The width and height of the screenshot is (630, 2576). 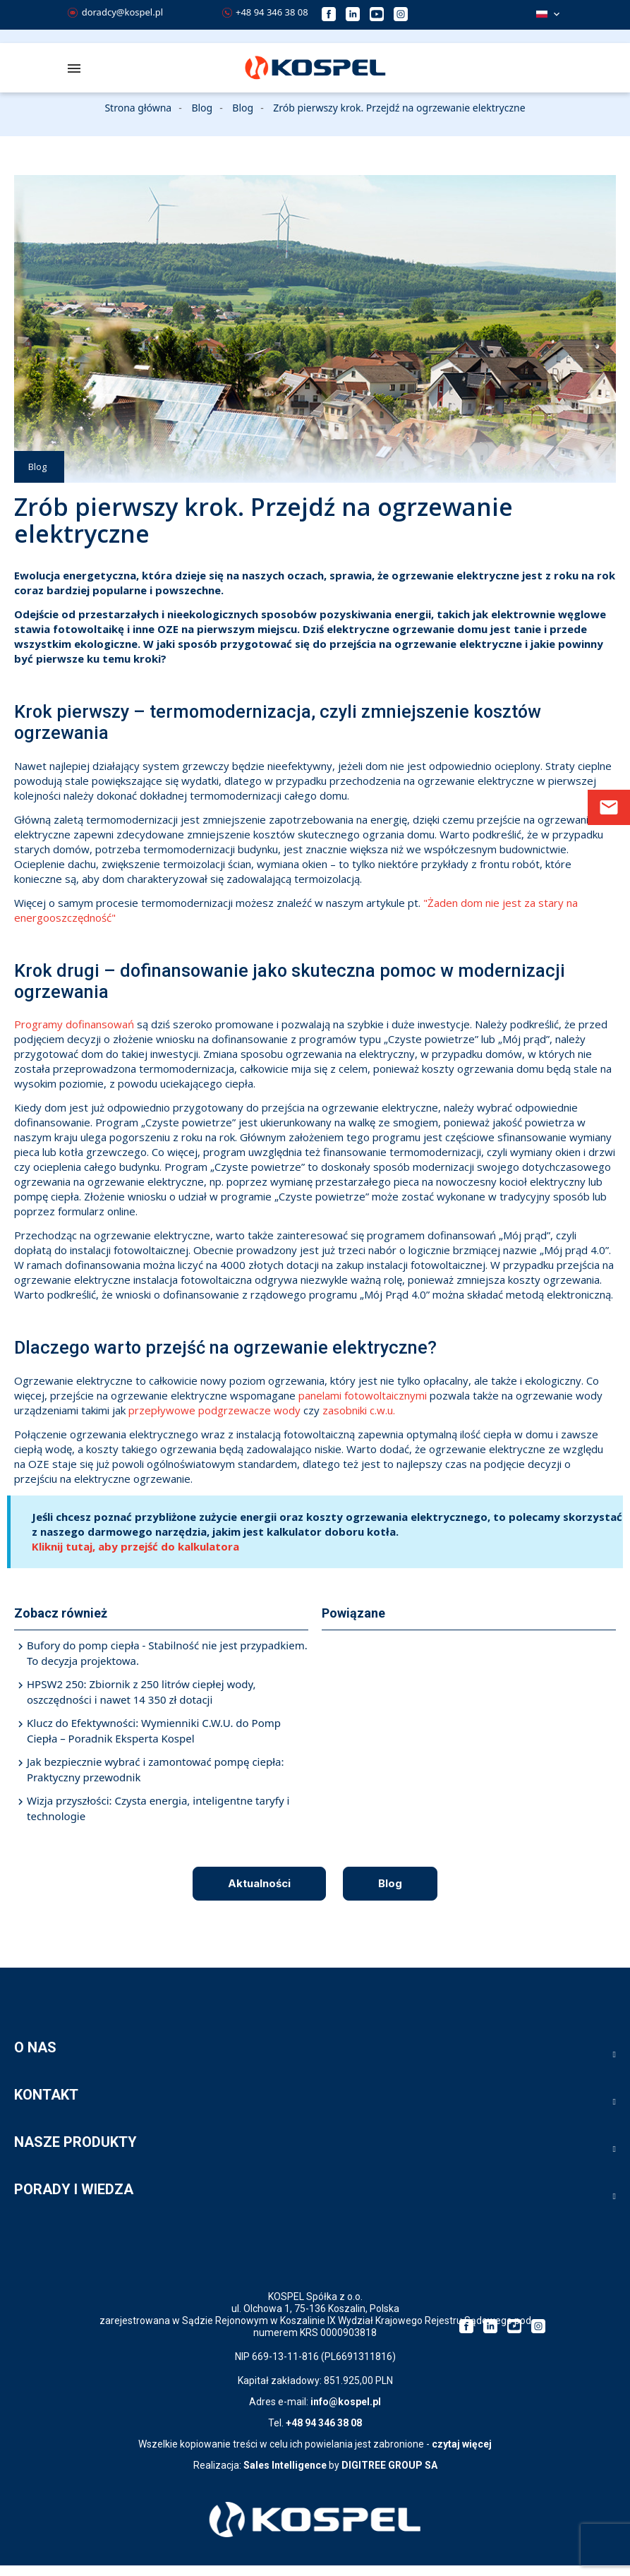 What do you see at coordinates (37, 467) in the screenshot?
I see `Blog` at bounding box center [37, 467].